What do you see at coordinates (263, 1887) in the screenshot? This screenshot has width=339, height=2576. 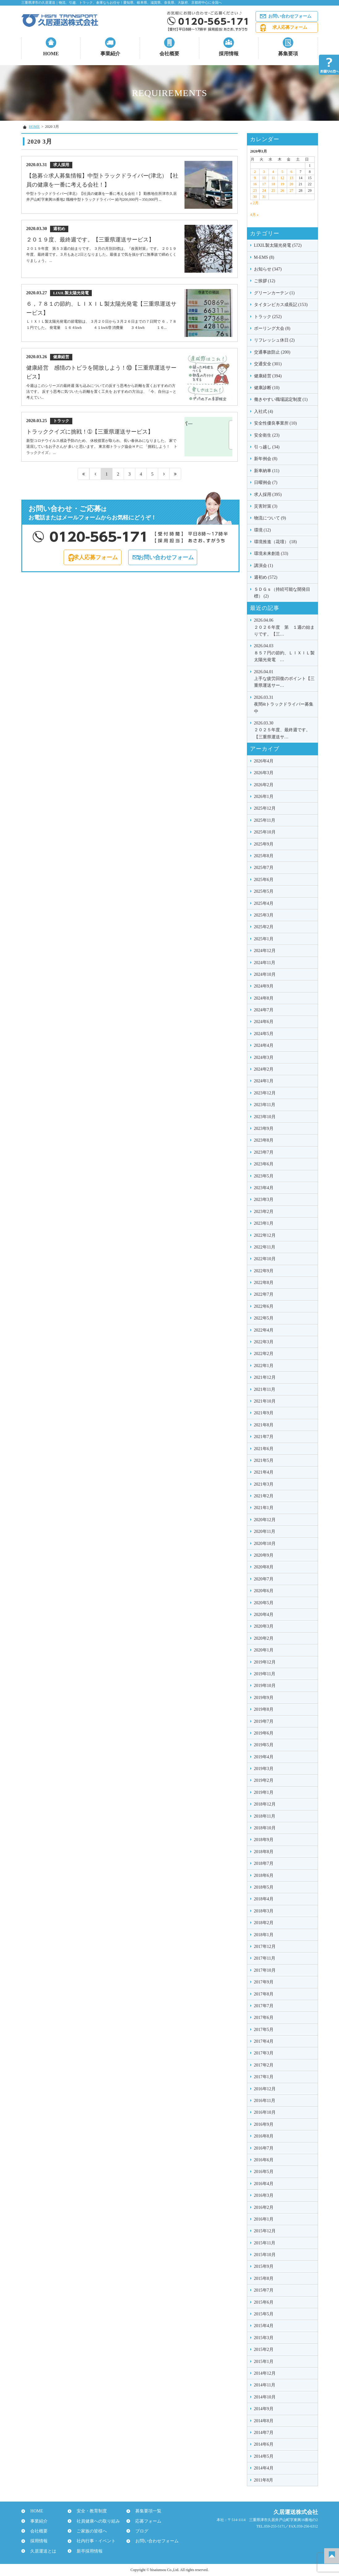 I see `2018年5月` at bounding box center [263, 1887].